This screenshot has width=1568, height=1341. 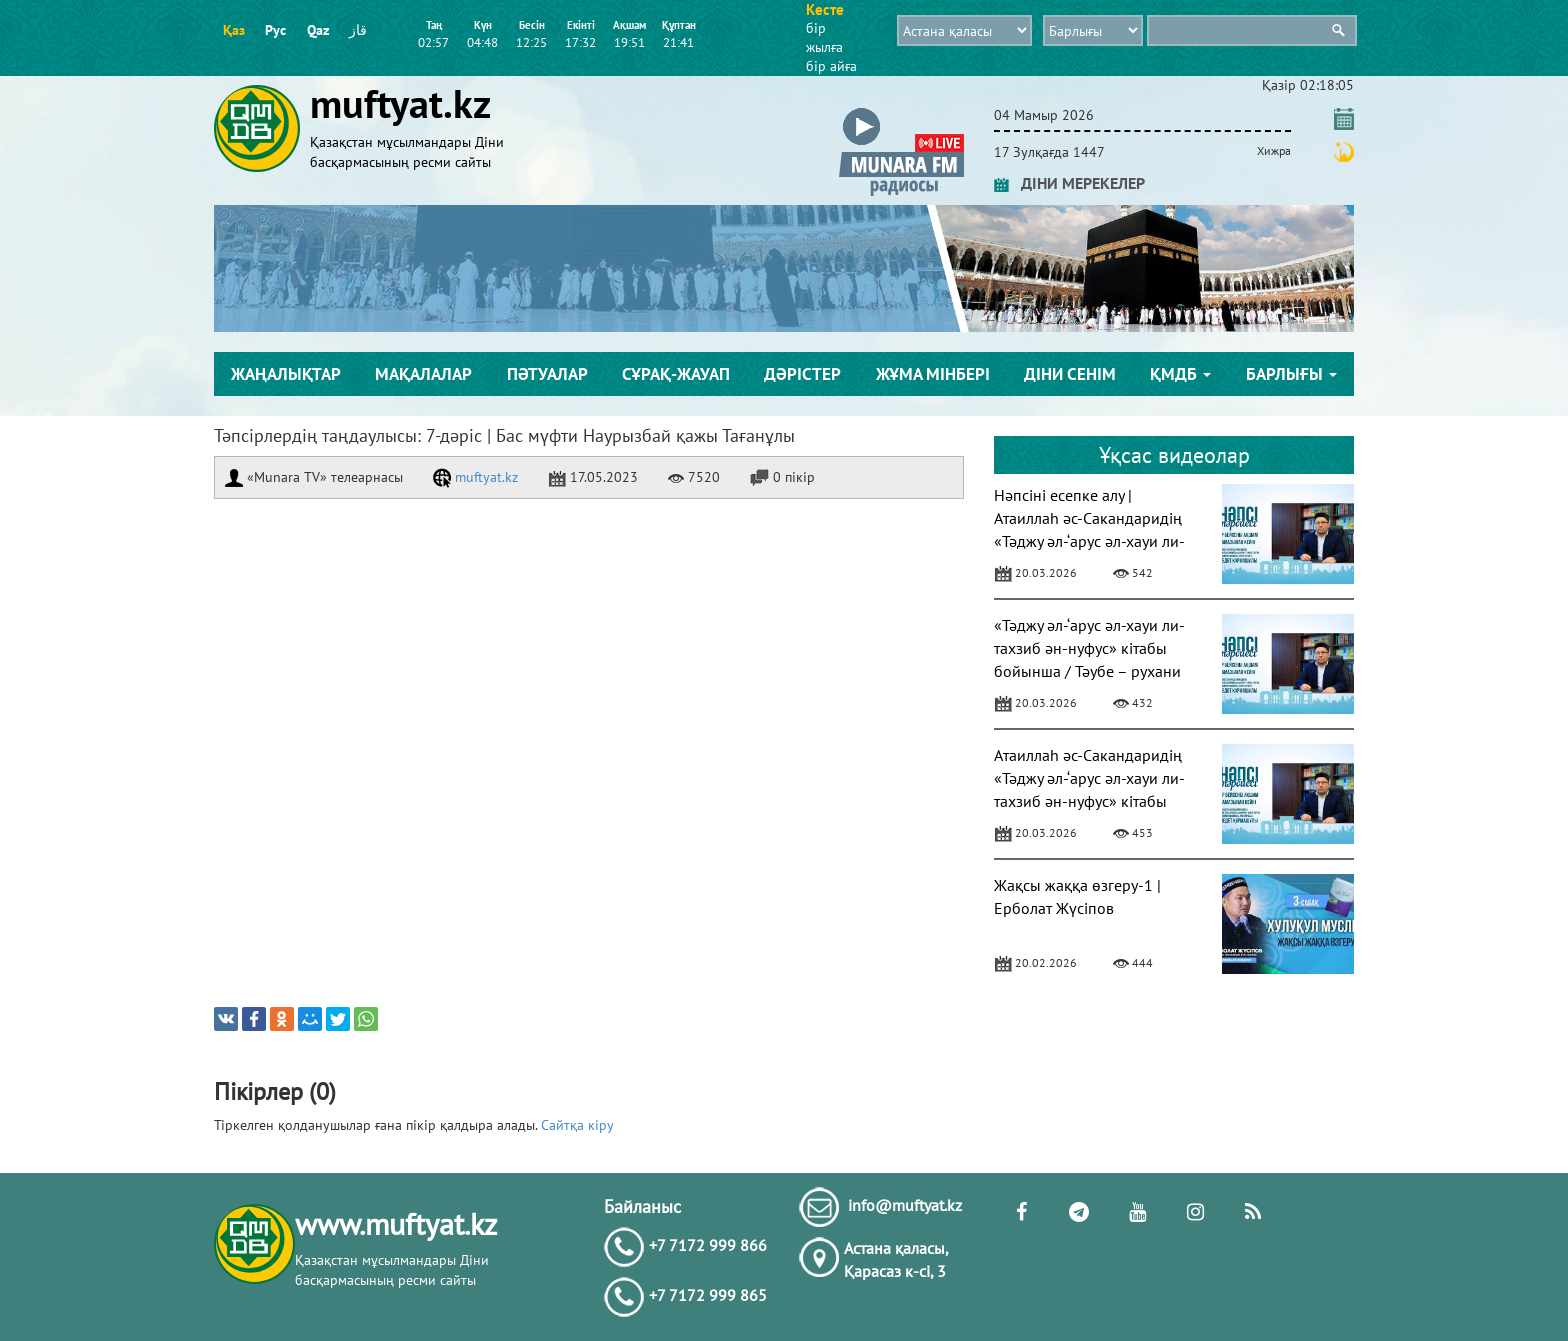 I want to click on ҚМДБ, so click(x=1180, y=374).